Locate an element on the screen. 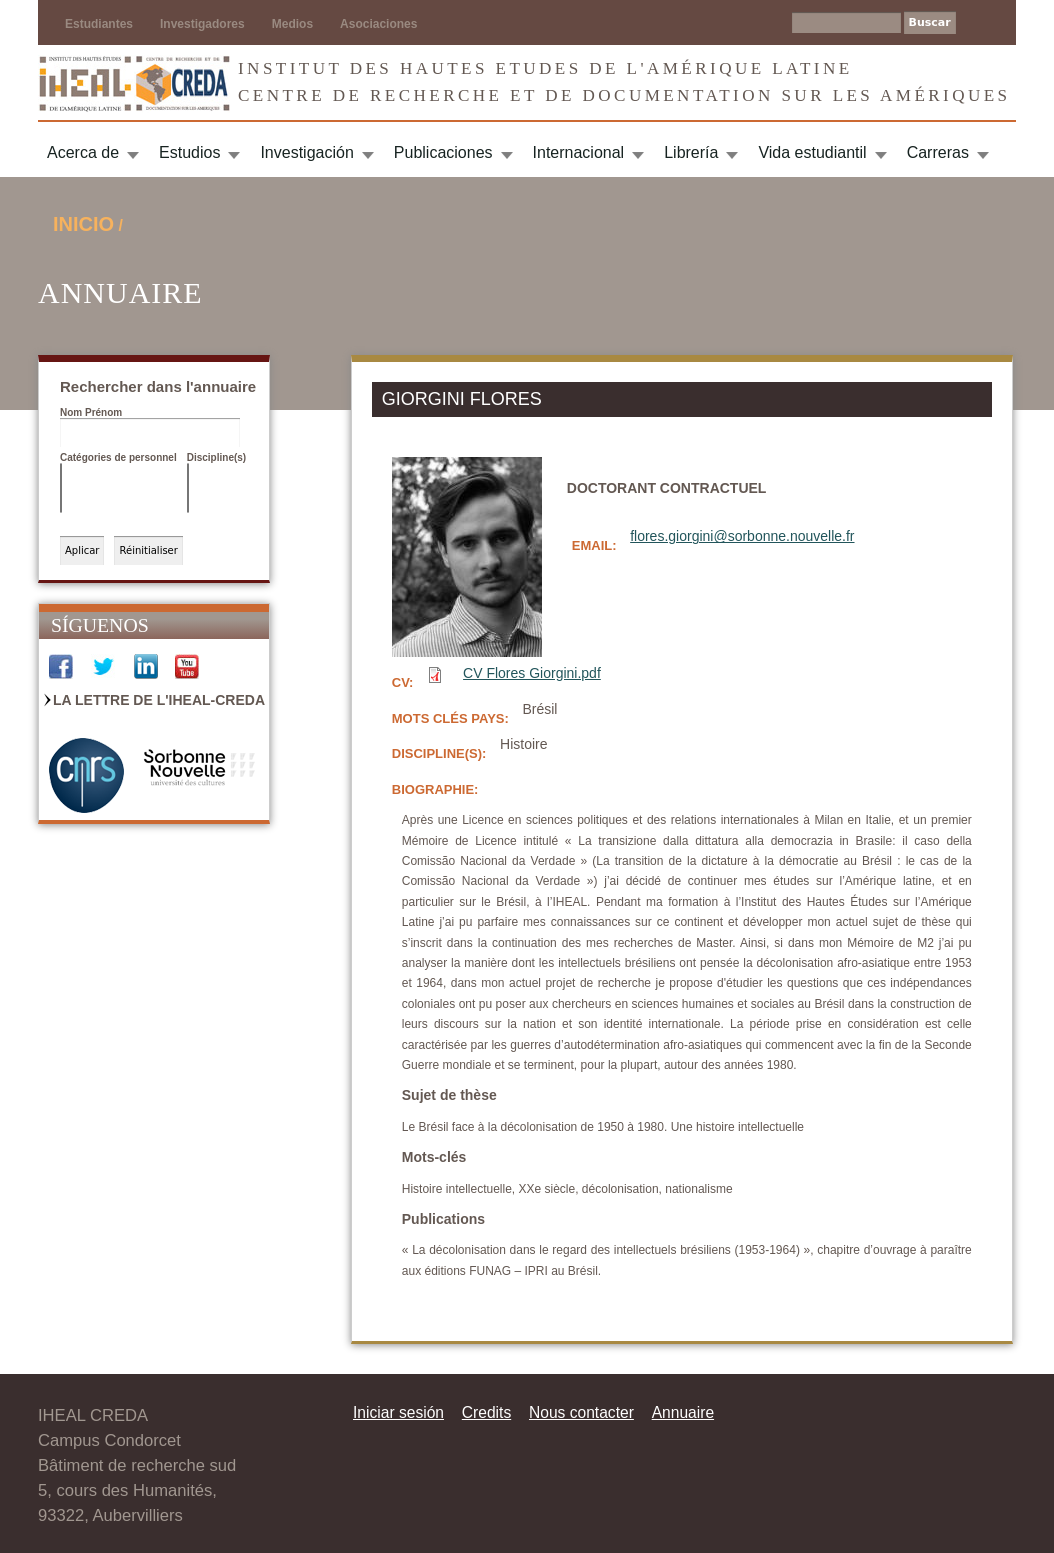  La Lettre de l'IHEAL-CREDA is located at coordinates (159, 700).